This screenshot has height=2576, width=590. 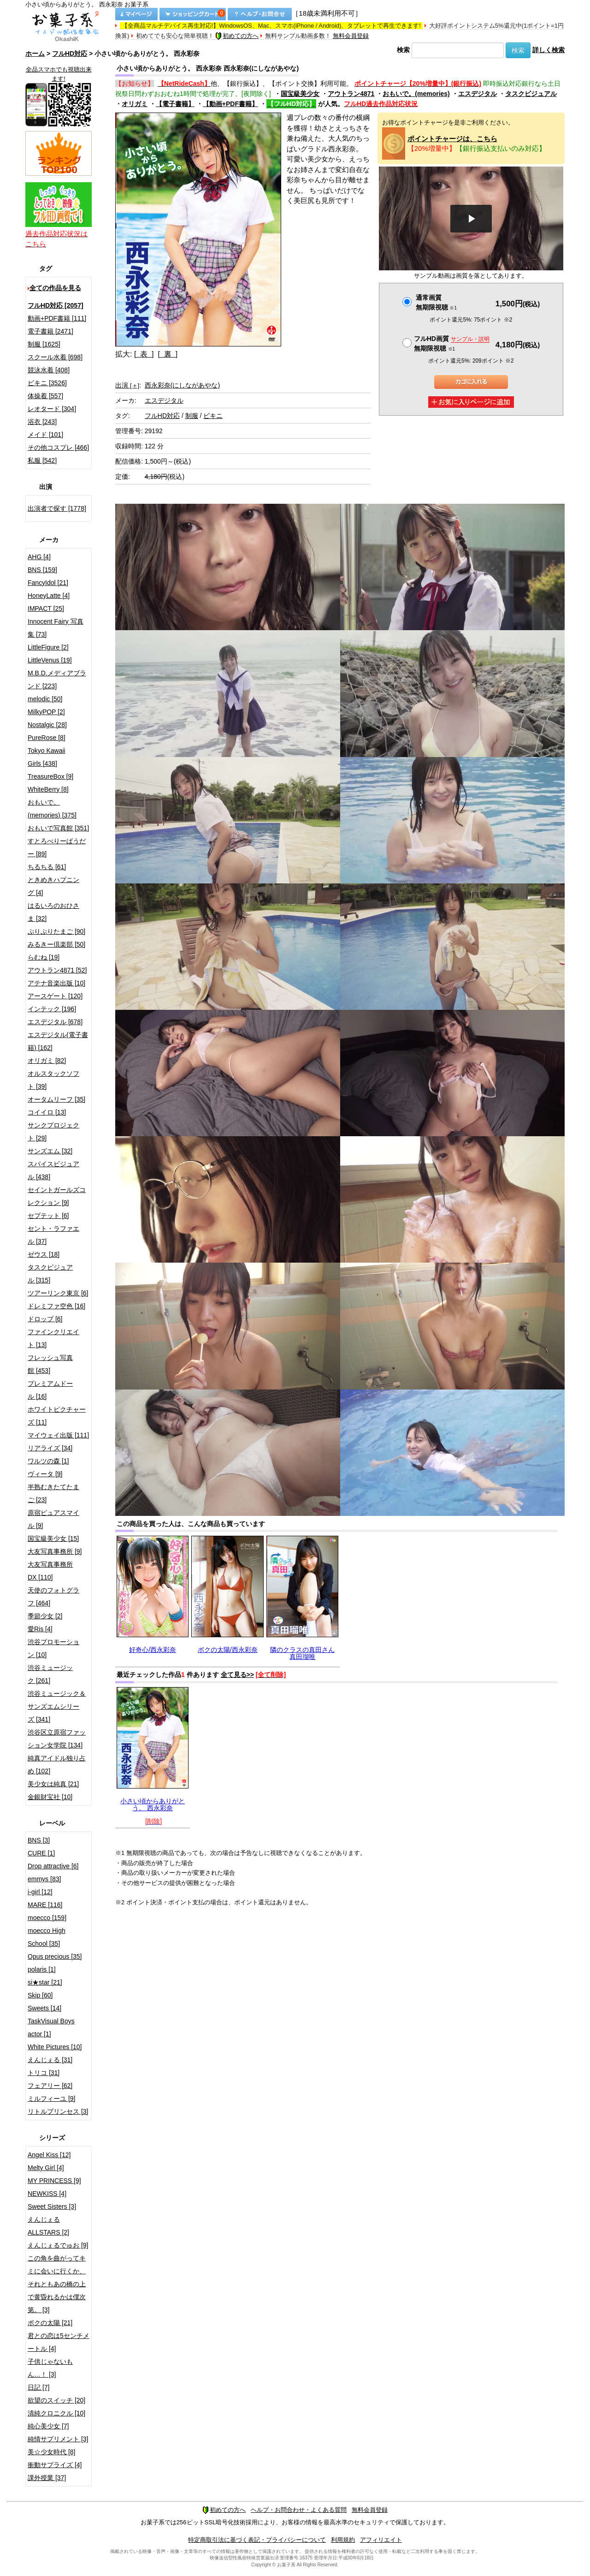 What do you see at coordinates (127, 385) in the screenshot?
I see `出演` at bounding box center [127, 385].